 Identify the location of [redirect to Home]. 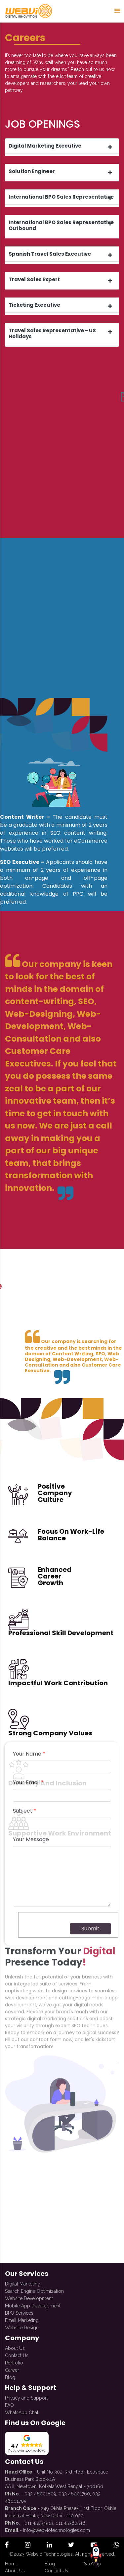
(28, 11).